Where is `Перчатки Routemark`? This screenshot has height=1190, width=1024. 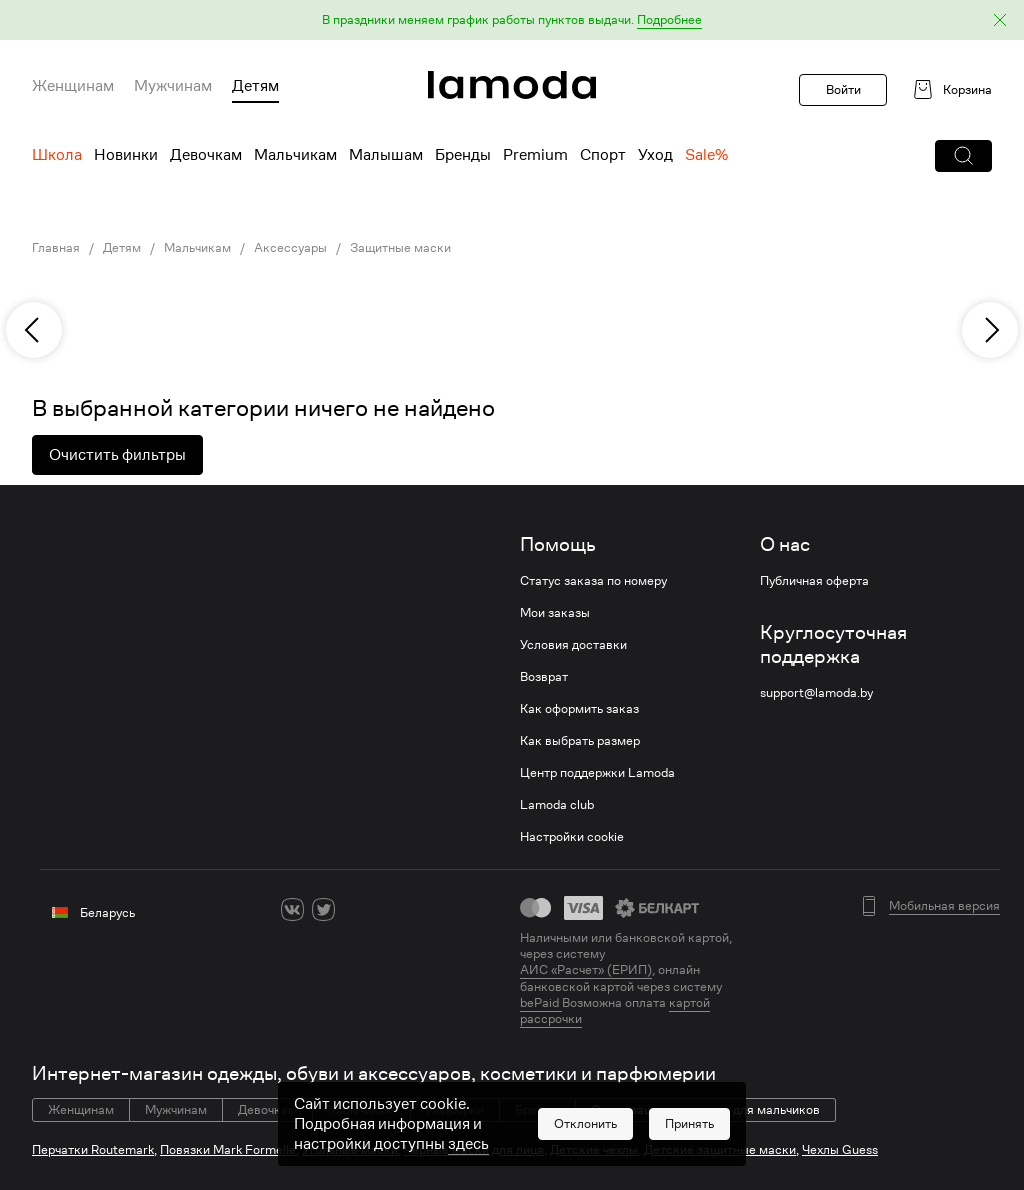
Перчатки Routemark is located at coordinates (93, 1149).